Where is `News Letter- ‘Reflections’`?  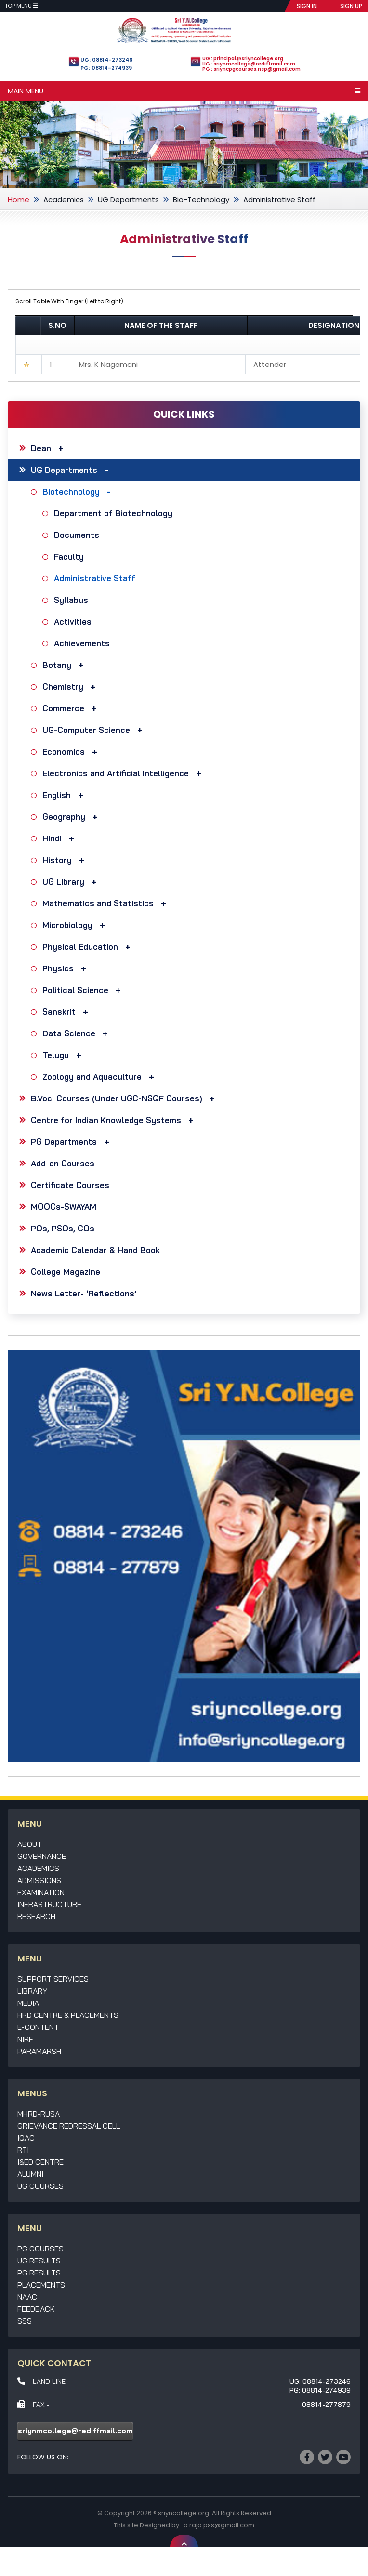 News Letter- ‘Reflections’ is located at coordinates (84, 1293).